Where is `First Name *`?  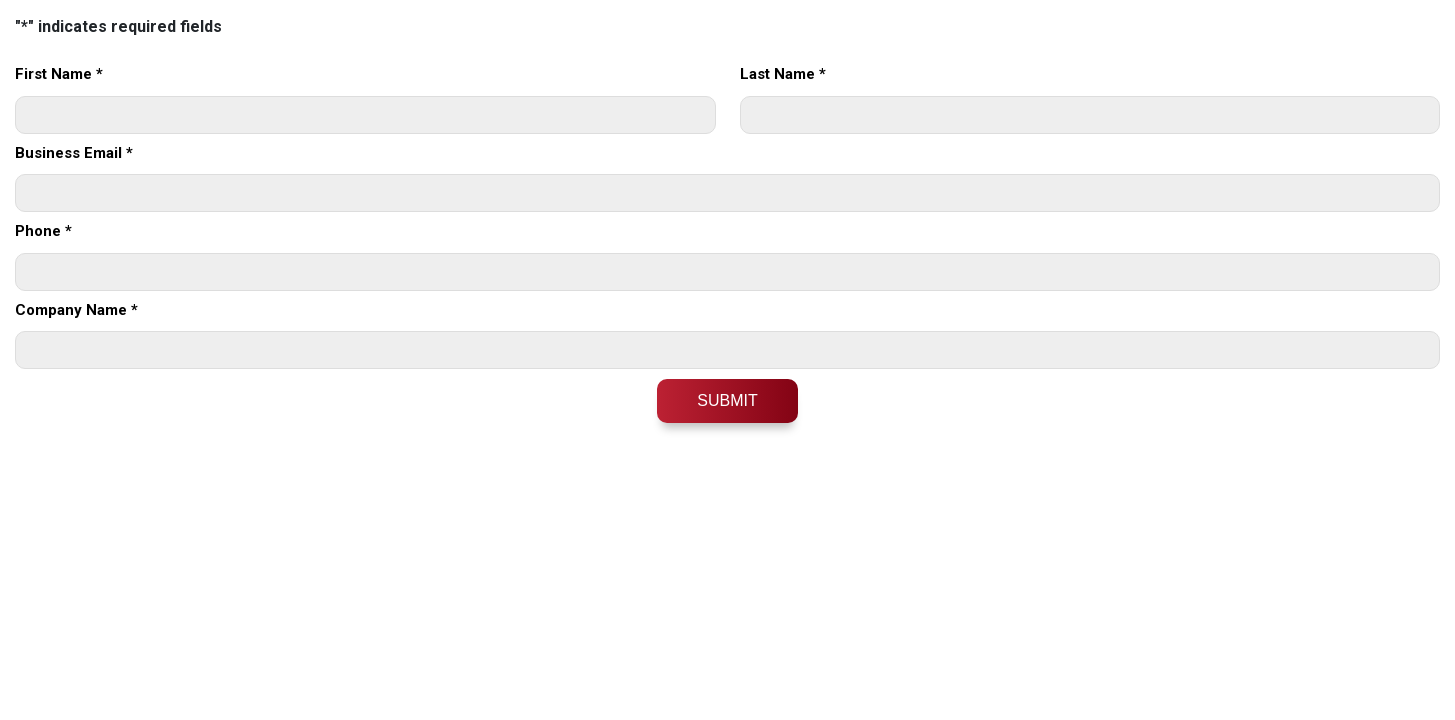
First Name * is located at coordinates (59, 74).